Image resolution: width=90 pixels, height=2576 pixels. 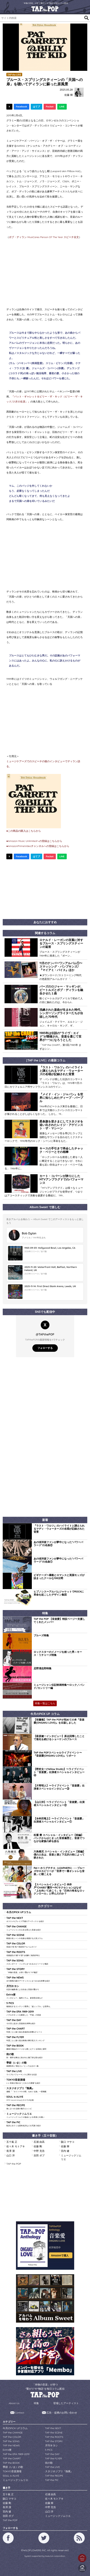 What do you see at coordinates (39, 2151) in the screenshot?
I see `中野 充浩` at bounding box center [39, 2151].